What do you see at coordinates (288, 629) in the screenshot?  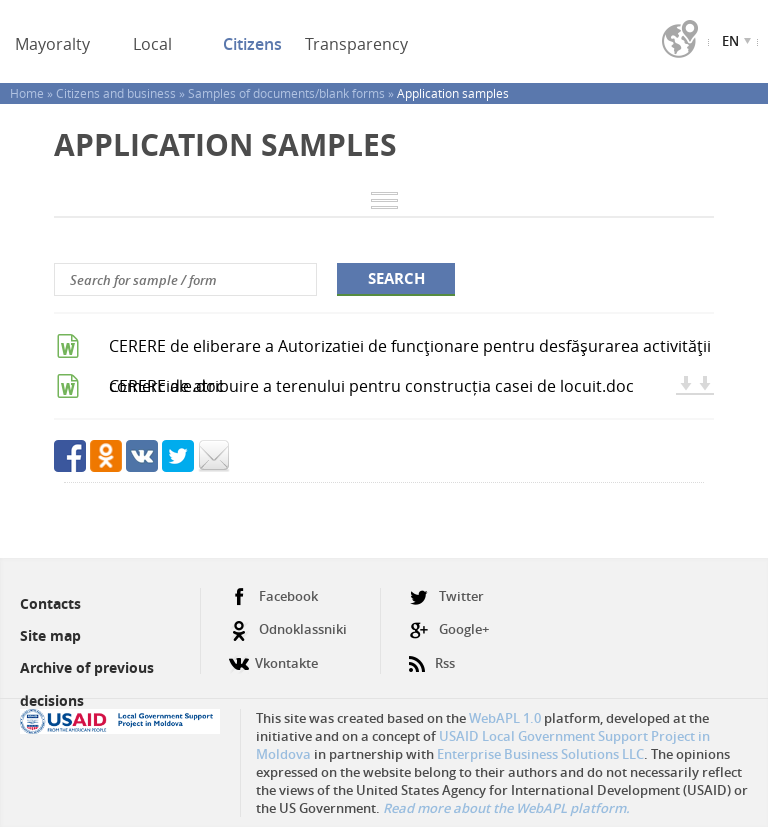 I see `Odnoklassniki` at bounding box center [288, 629].